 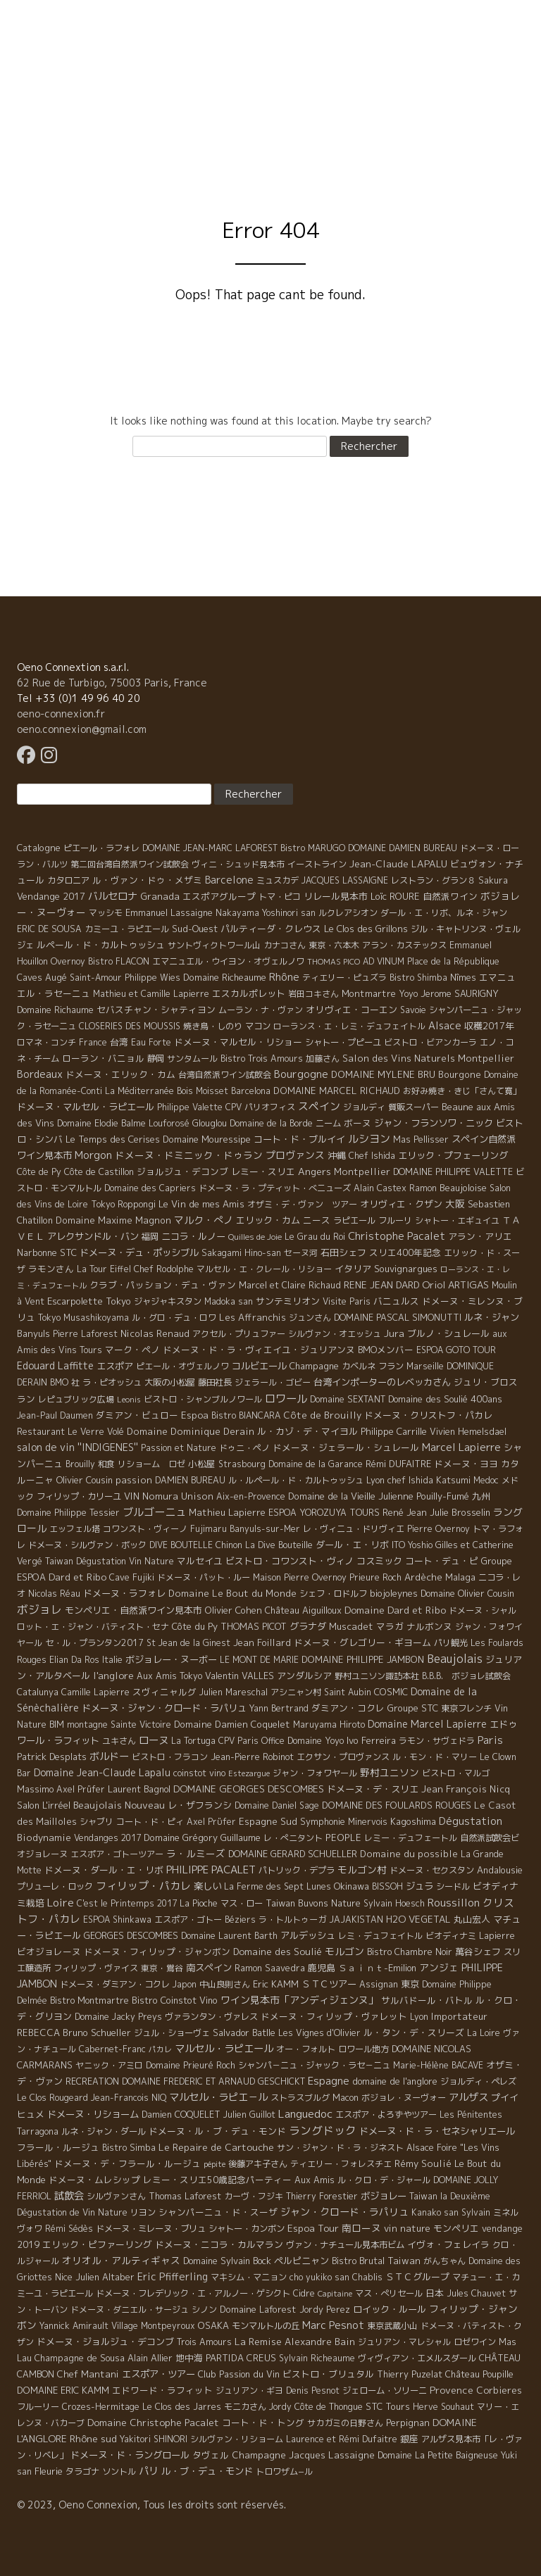 What do you see at coordinates (466, 1676) in the screenshot?
I see `B.B.B. ボジョレ試飲会 [B.B.B. ボジョレ試飲会 (4 éléments)]` at bounding box center [466, 1676].